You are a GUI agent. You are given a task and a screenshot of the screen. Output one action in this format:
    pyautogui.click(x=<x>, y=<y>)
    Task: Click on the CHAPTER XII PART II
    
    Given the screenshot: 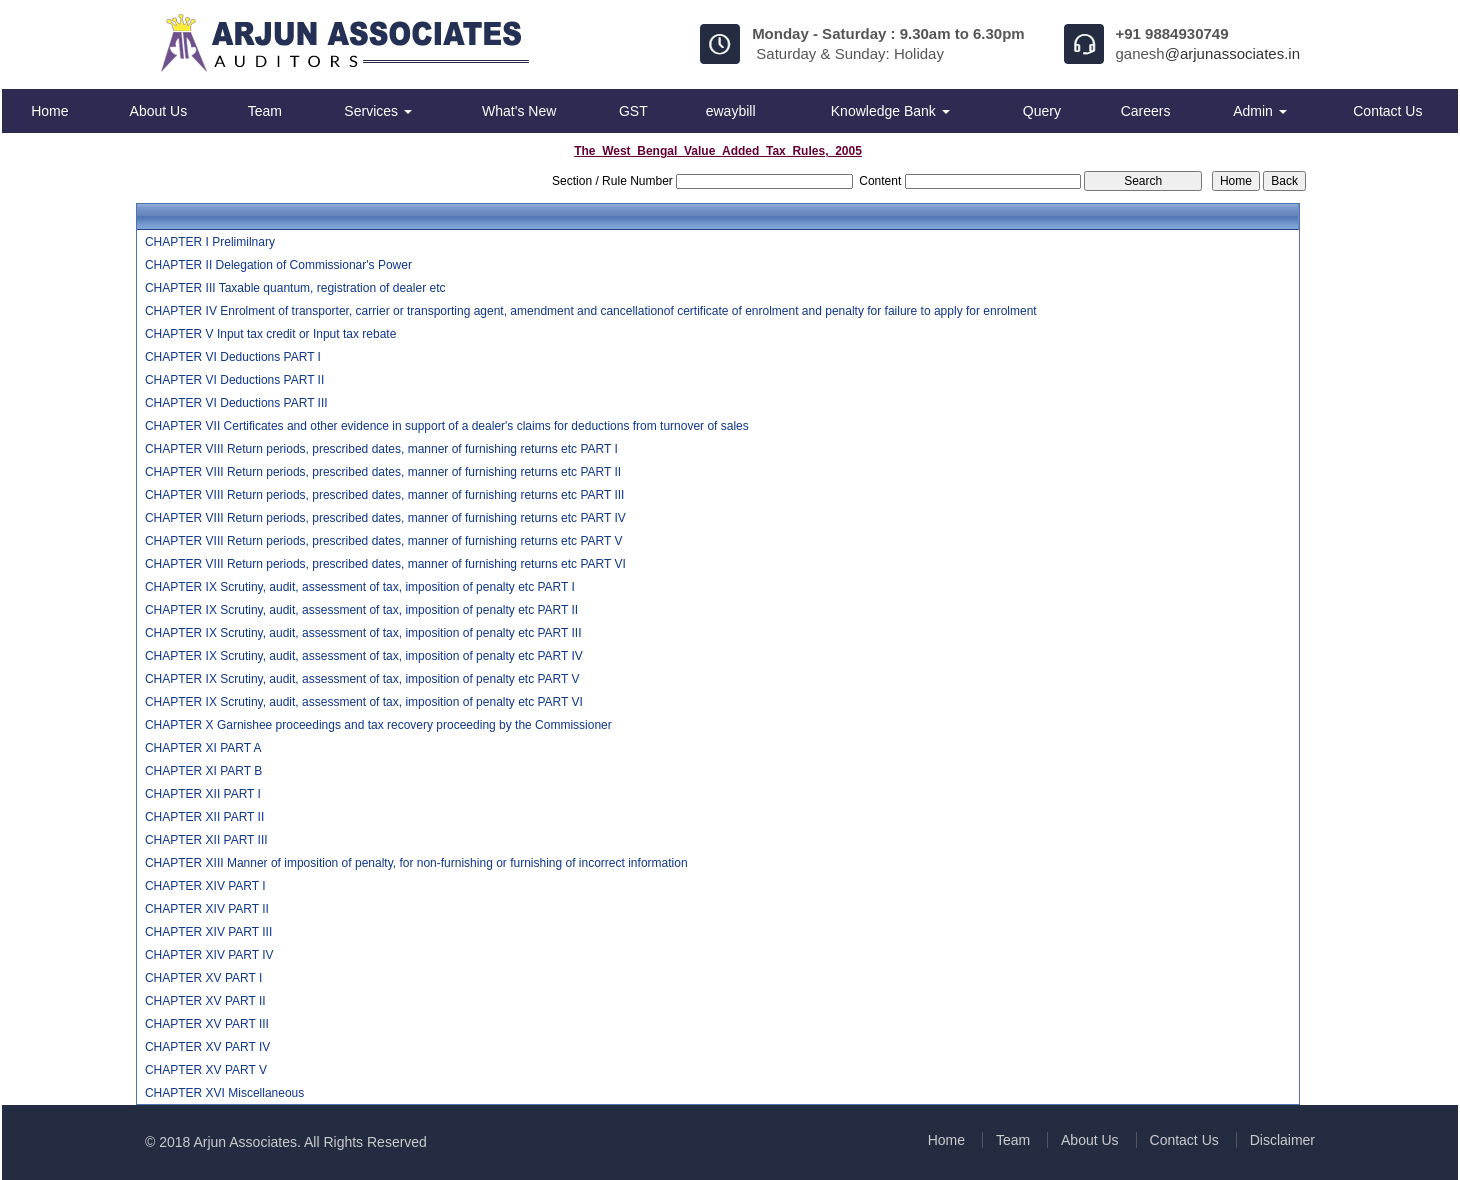 What is the action you would take?
    pyautogui.click(x=204, y=817)
    